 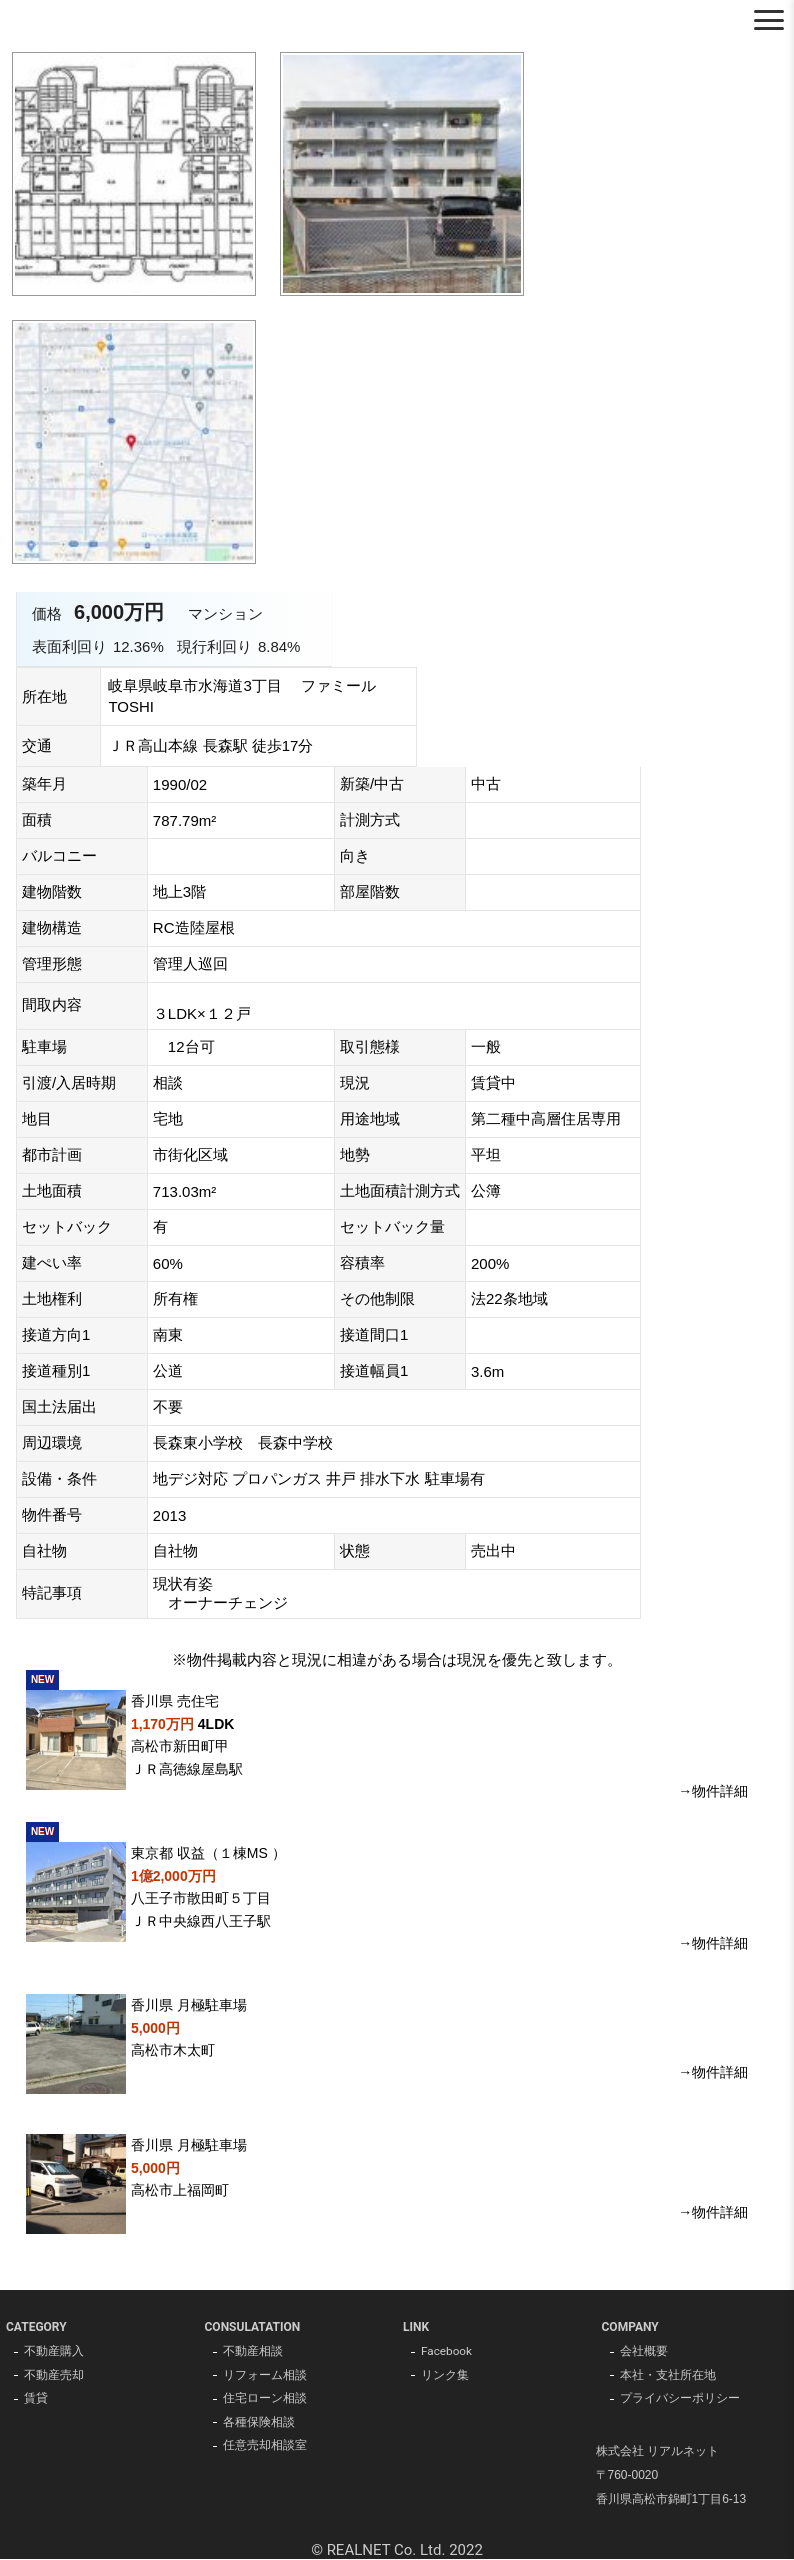 What do you see at coordinates (54, 2352) in the screenshot?
I see `不動産購入` at bounding box center [54, 2352].